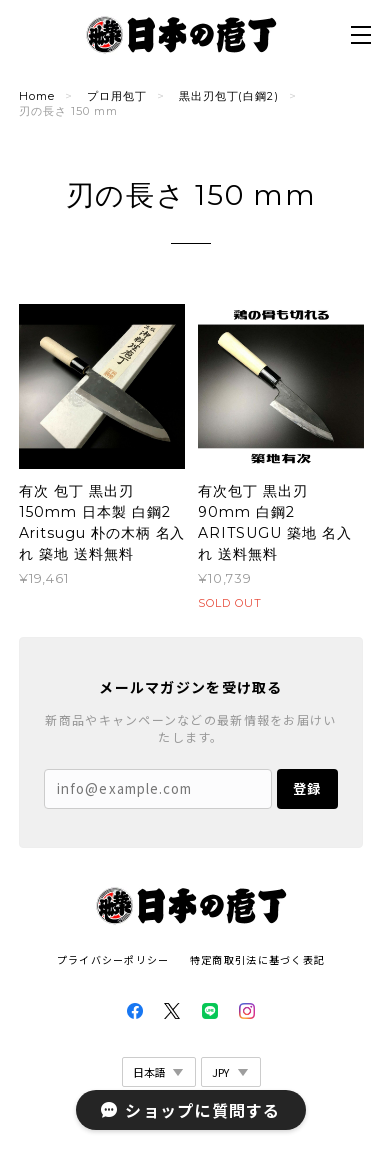 This screenshot has width=382, height=1150. What do you see at coordinates (113, 959) in the screenshot?
I see `プライバシーポリシー` at bounding box center [113, 959].